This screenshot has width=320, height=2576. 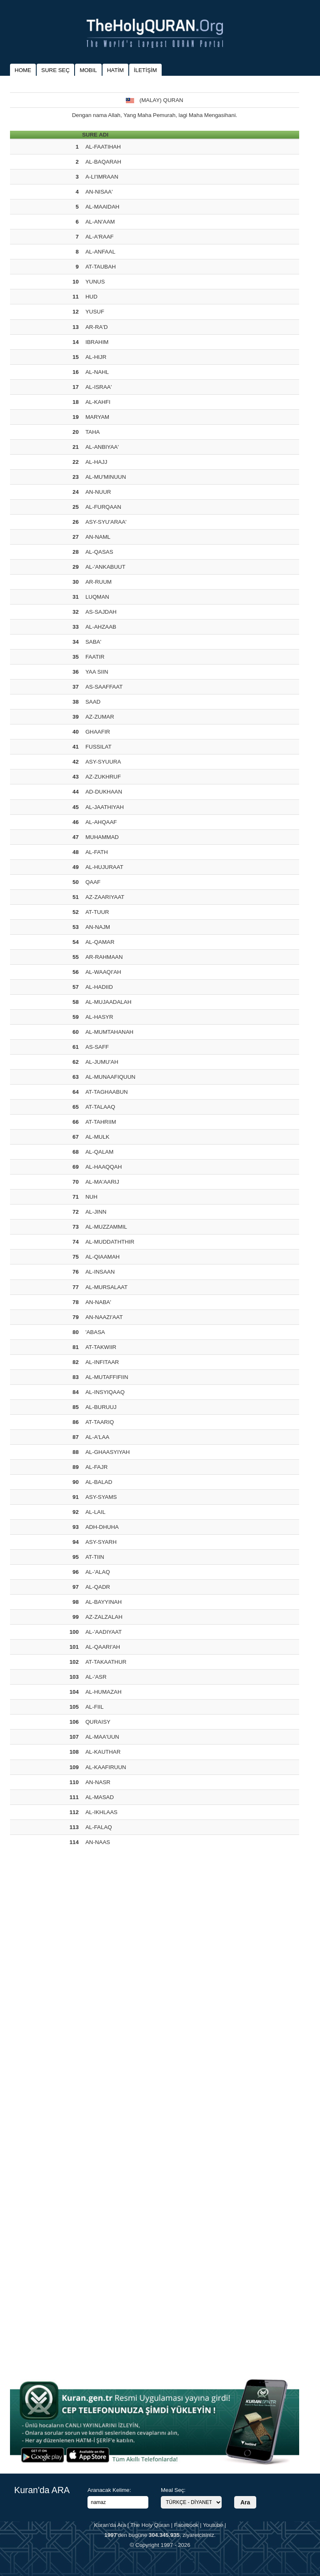 What do you see at coordinates (96, 327) in the screenshot?
I see `AR-RA'D` at bounding box center [96, 327].